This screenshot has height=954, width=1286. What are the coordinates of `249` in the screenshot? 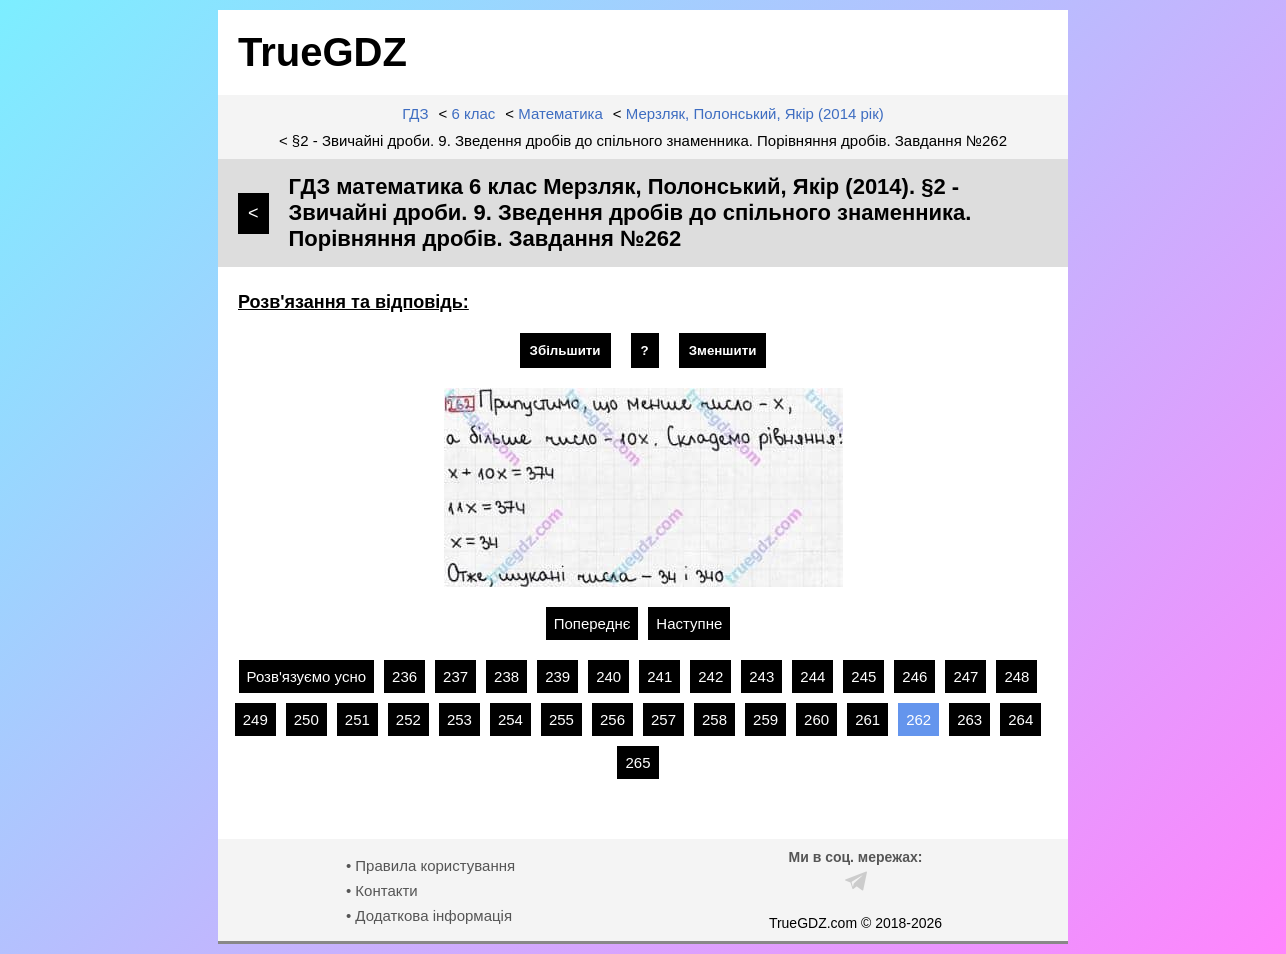 It's located at (255, 719).